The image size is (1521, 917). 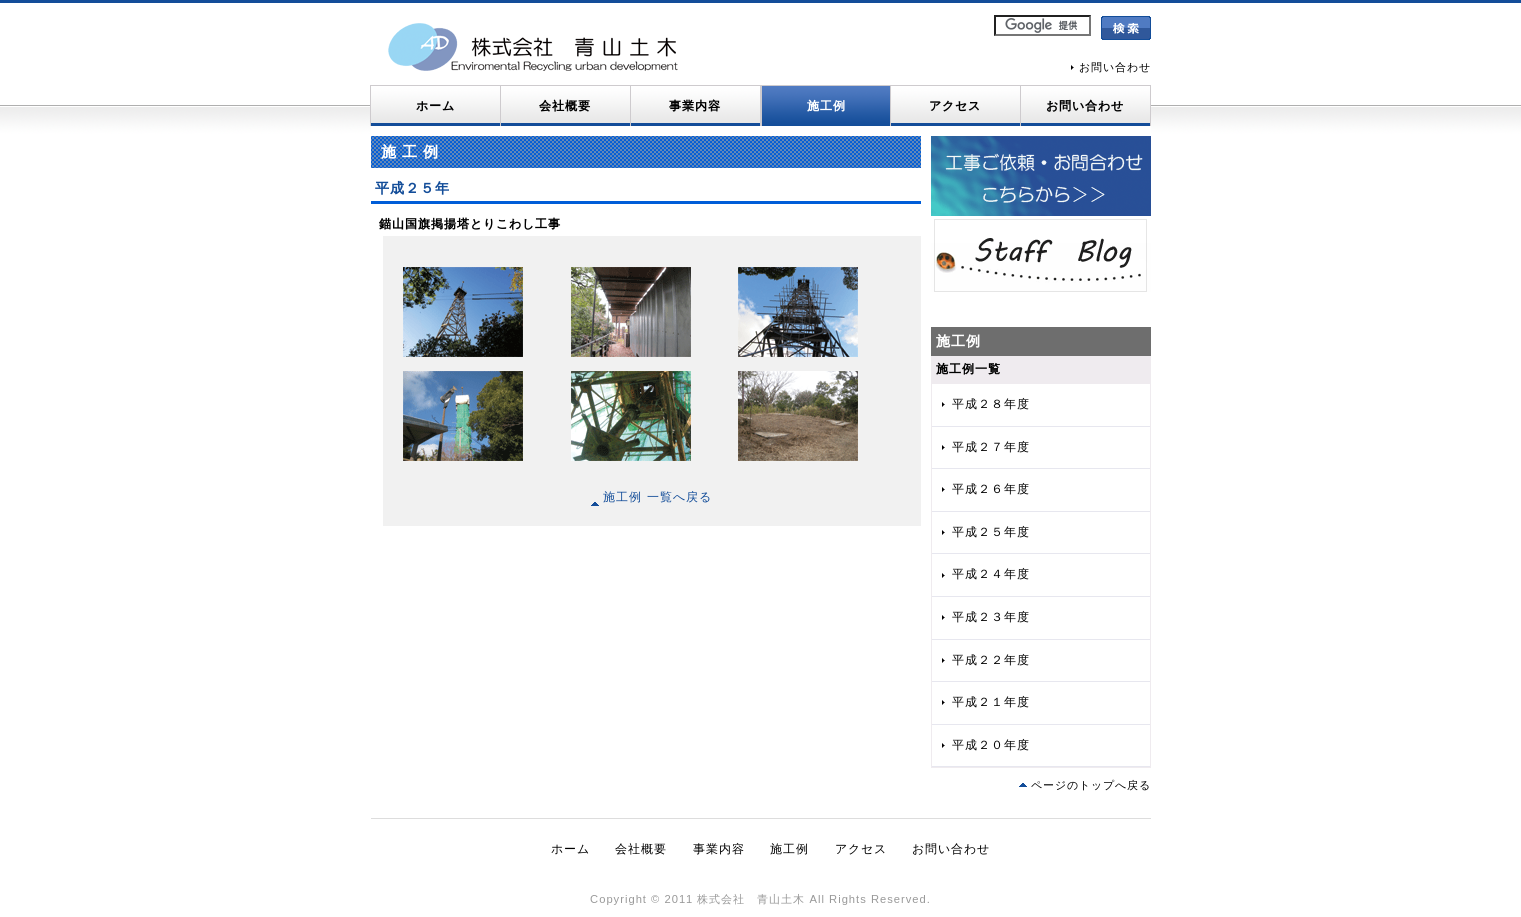 I want to click on 施工例 一覧へ戻る, so click(x=651, y=497).